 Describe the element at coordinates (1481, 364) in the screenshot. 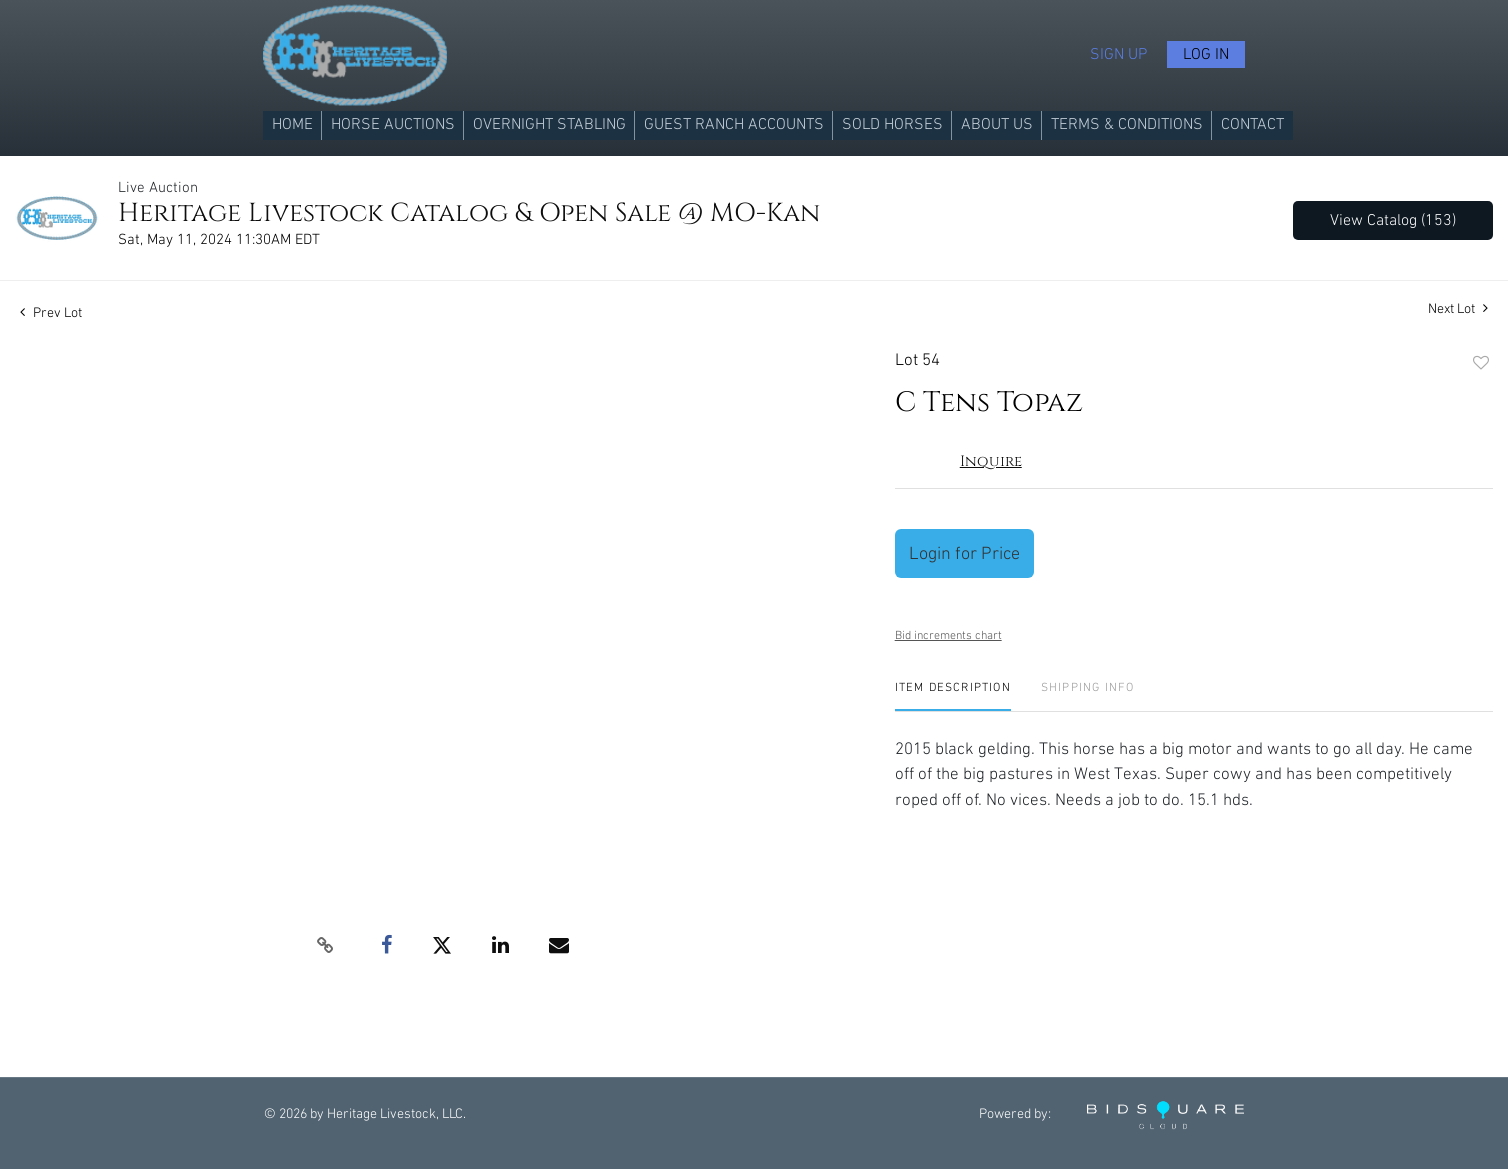

I see `Add to favorite` at that location.